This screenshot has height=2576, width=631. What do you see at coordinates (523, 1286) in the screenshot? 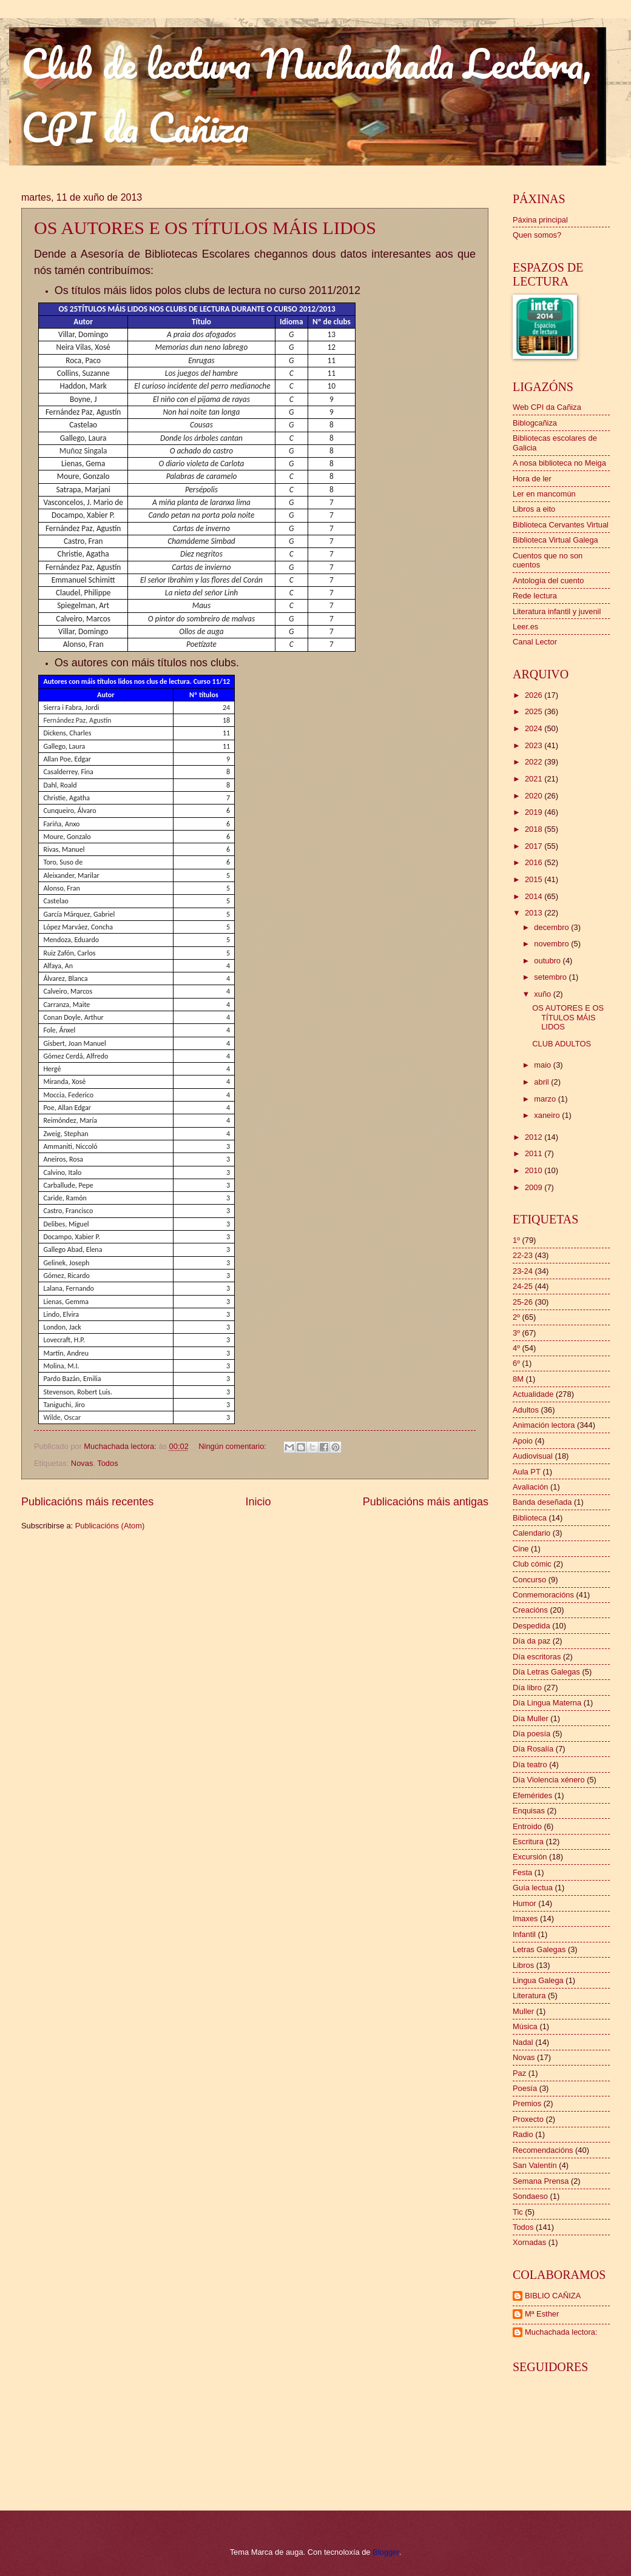
I see `24-25` at bounding box center [523, 1286].